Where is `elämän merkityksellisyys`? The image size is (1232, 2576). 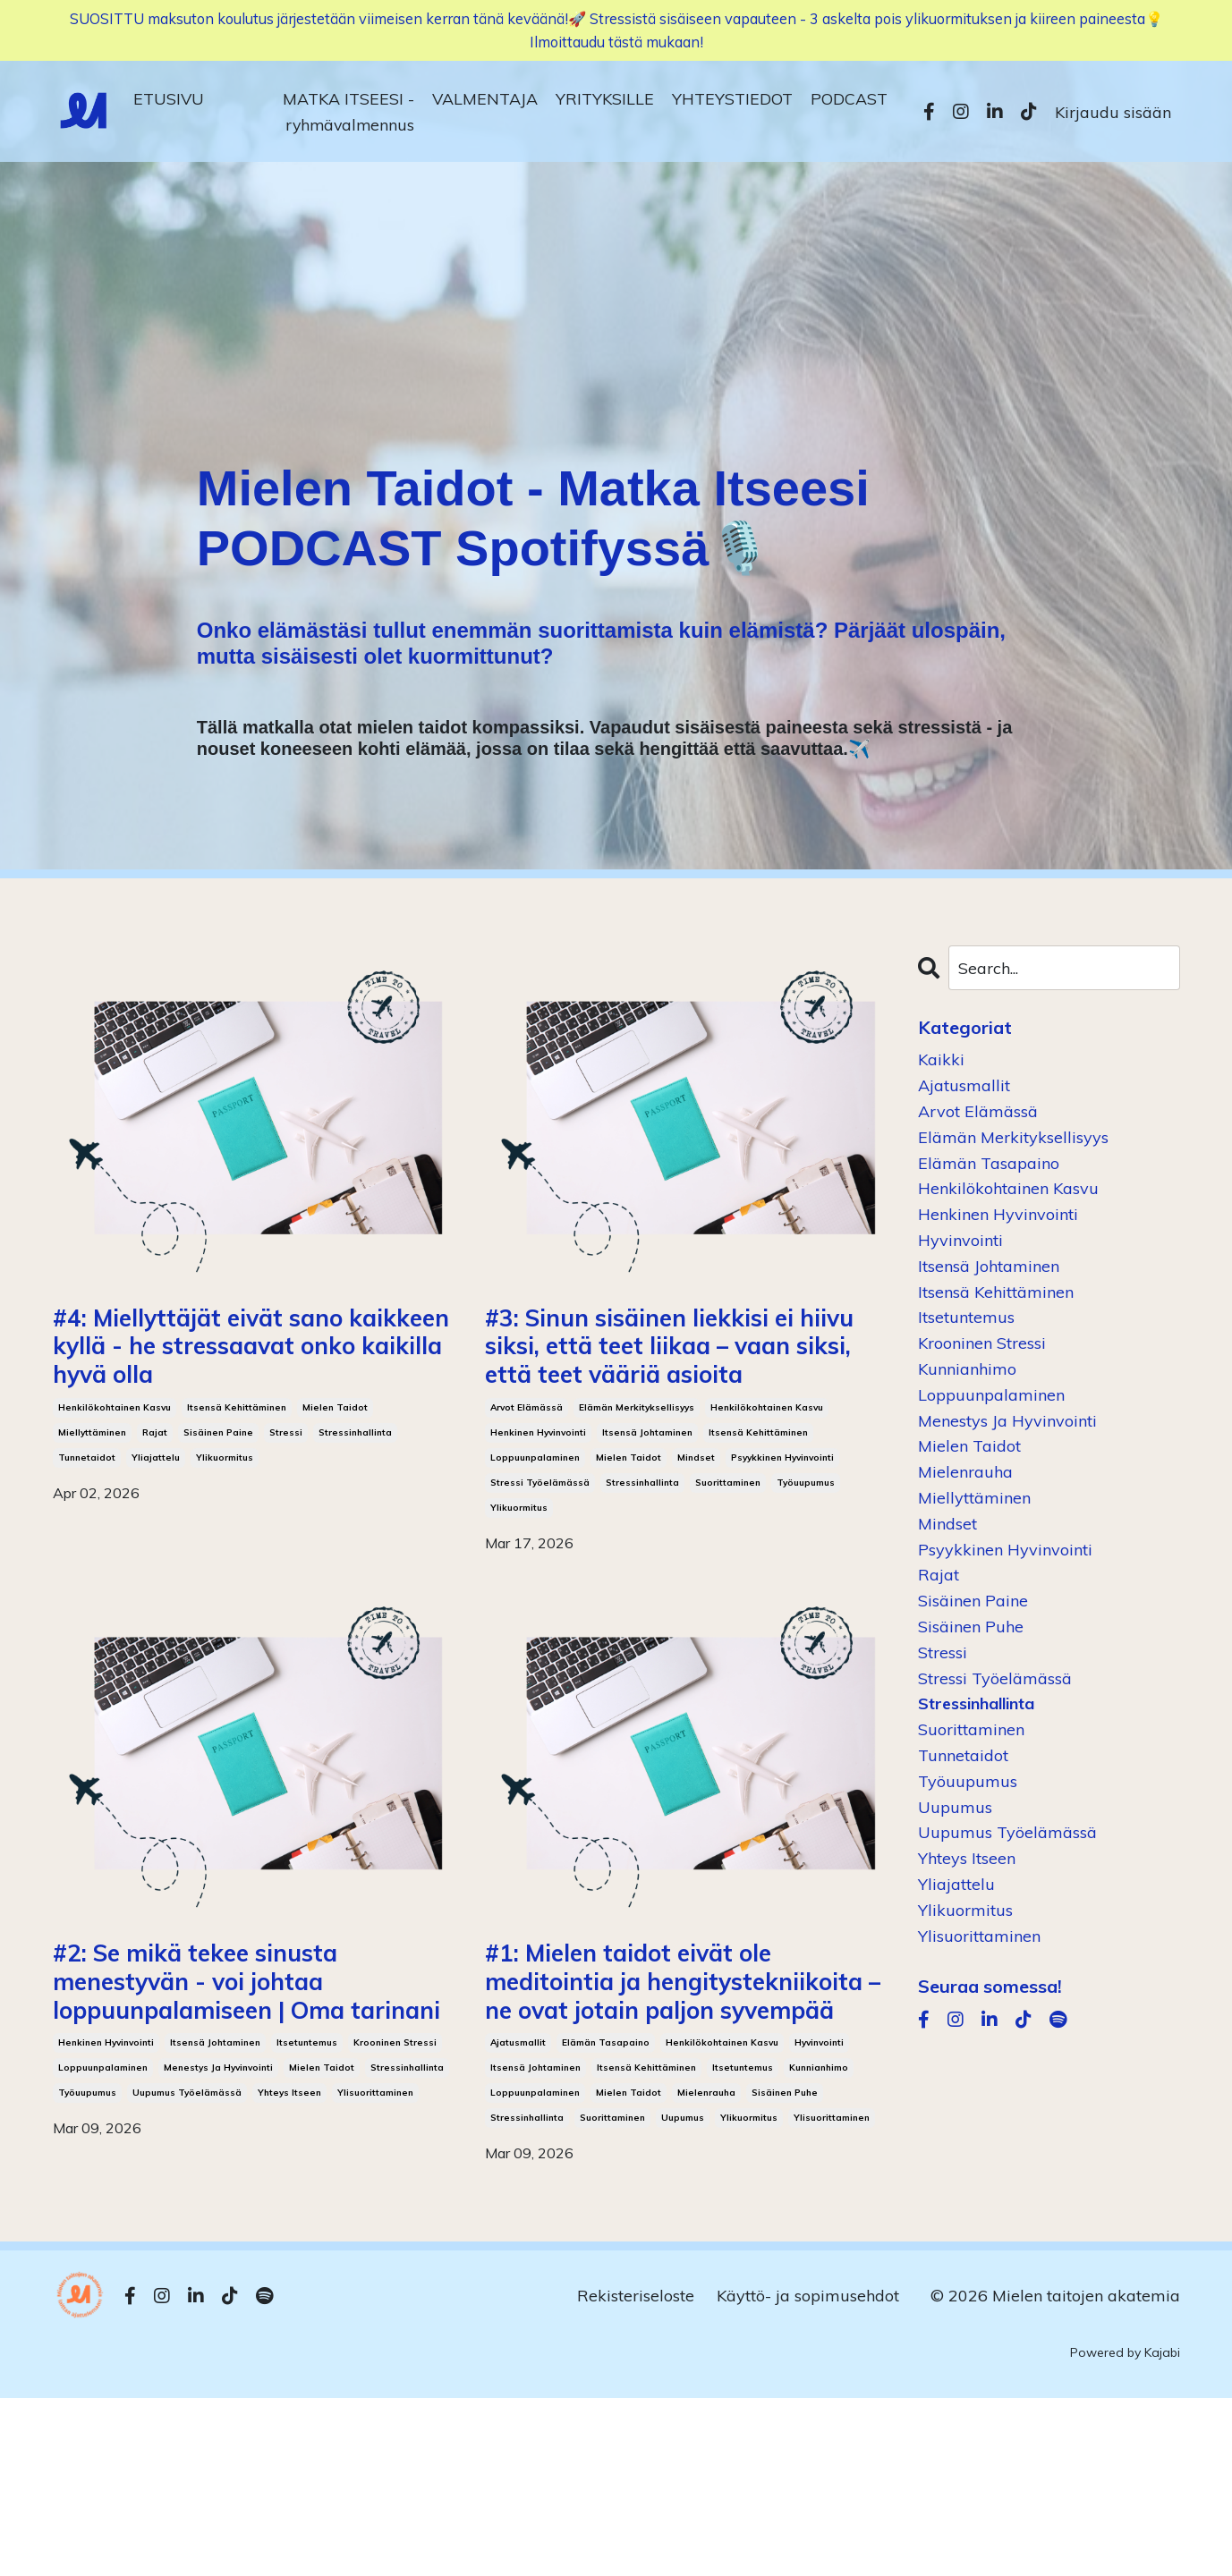 elämän merkityksellisyys is located at coordinates (636, 1476).